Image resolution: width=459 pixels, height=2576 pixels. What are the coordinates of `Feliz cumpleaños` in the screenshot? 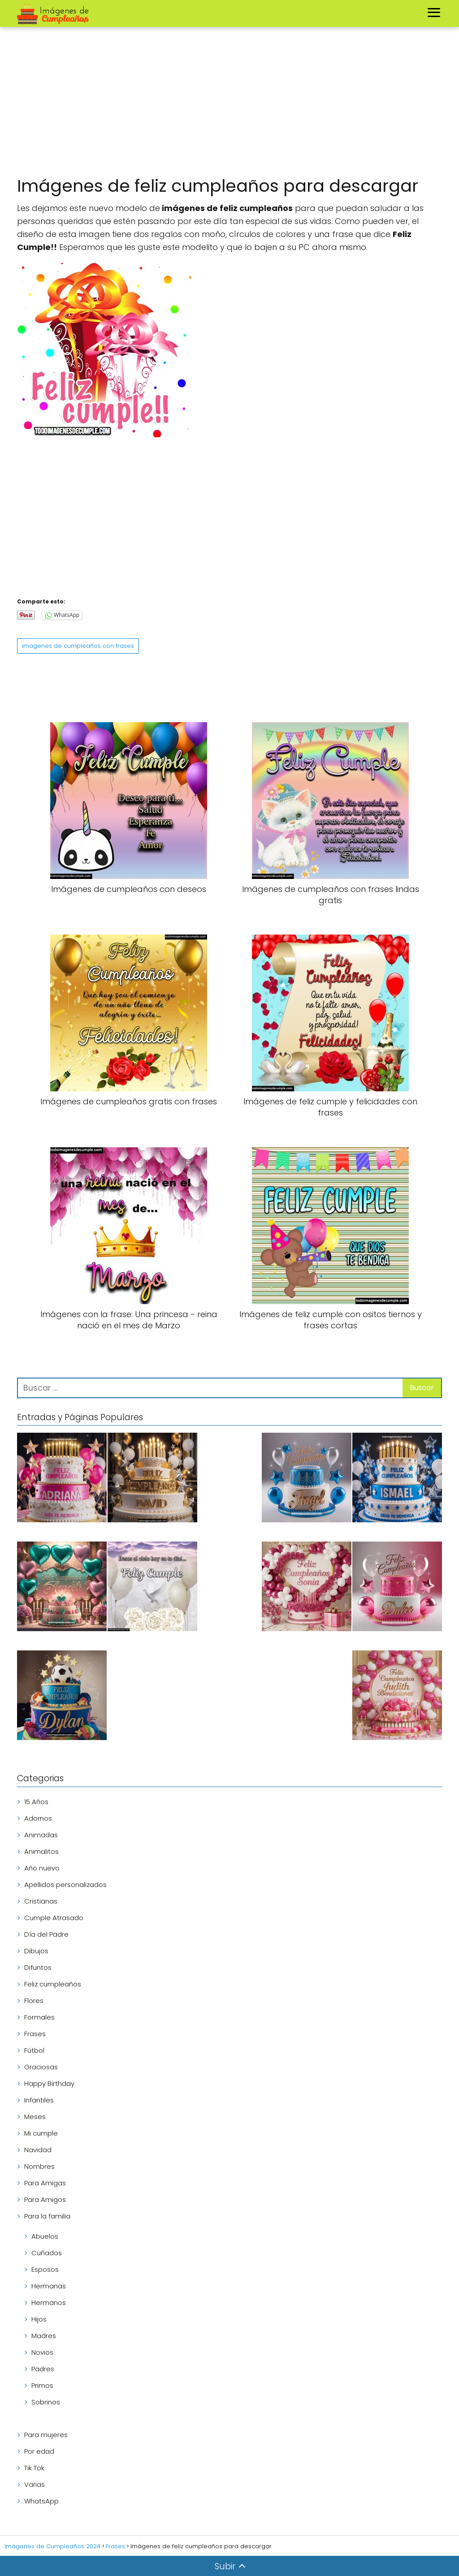 It's located at (52, 1984).